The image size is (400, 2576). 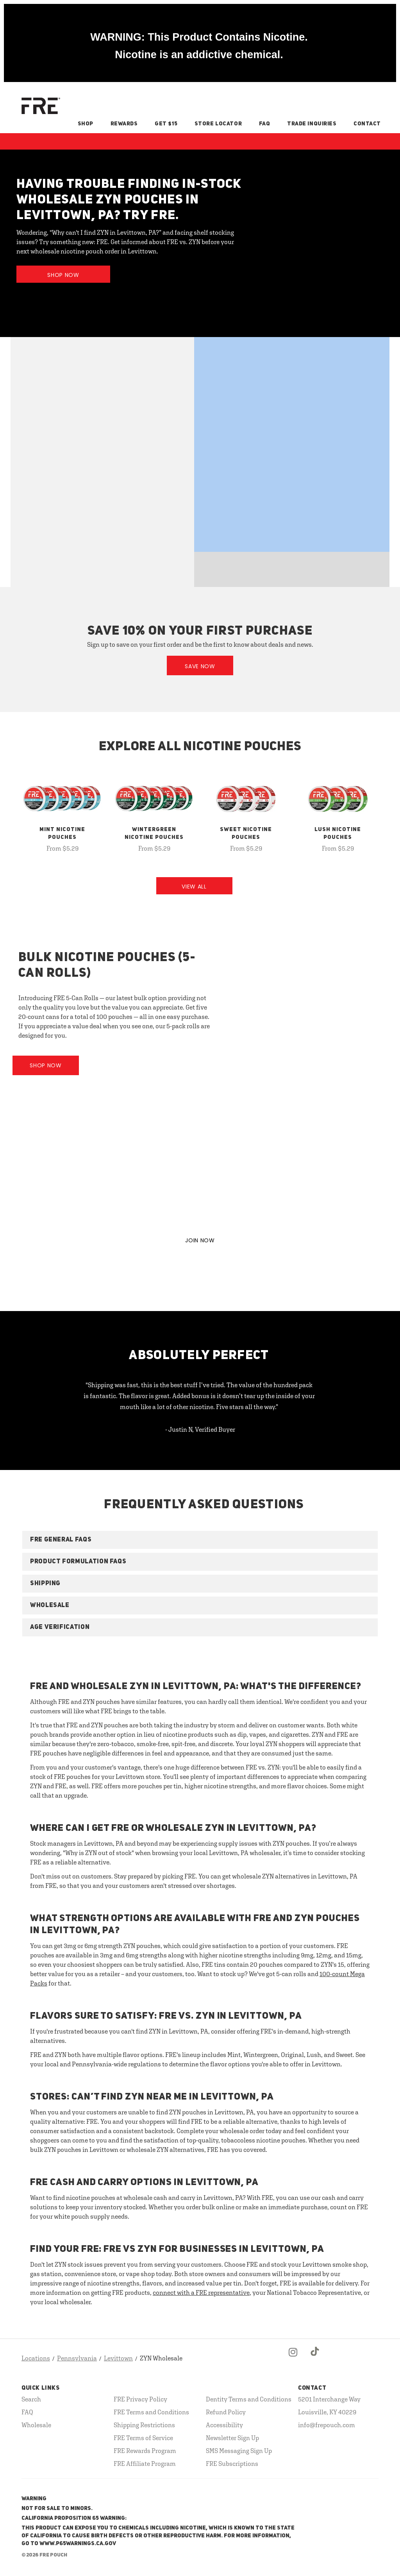 What do you see at coordinates (239, 2450) in the screenshot?
I see `SMS Messaging Sign Up` at bounding box center [239, 2450].